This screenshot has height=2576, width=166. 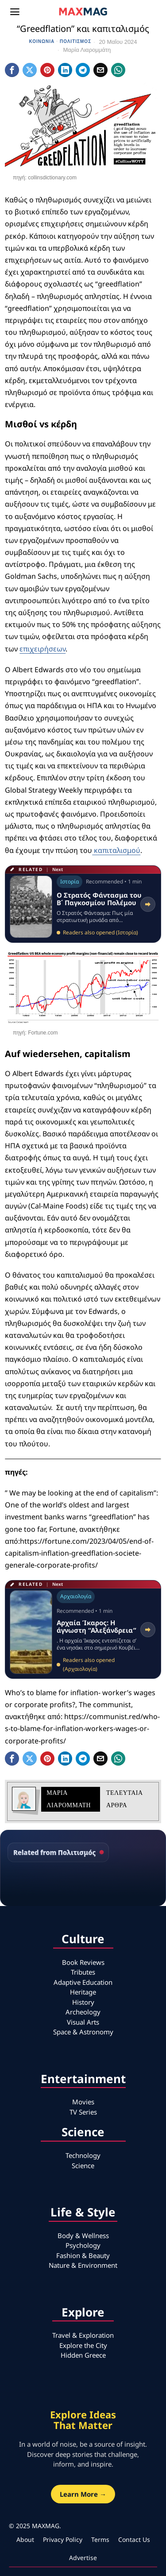 What do you see at coordinates (83, 2155) in the screenshot?
I see `Technology` at bounding box center [83, 2155].